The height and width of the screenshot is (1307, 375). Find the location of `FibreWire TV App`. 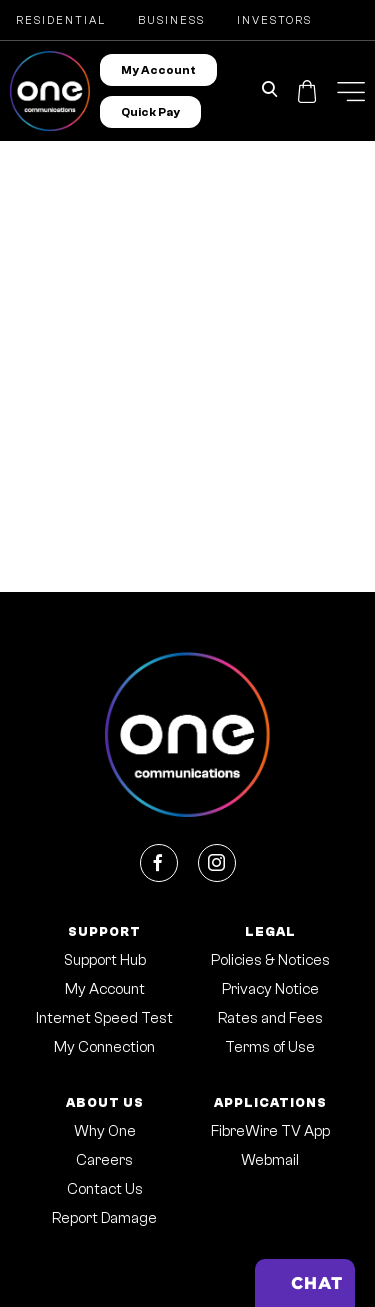

FibreWire TV App is located at coordinates (270, 1131).